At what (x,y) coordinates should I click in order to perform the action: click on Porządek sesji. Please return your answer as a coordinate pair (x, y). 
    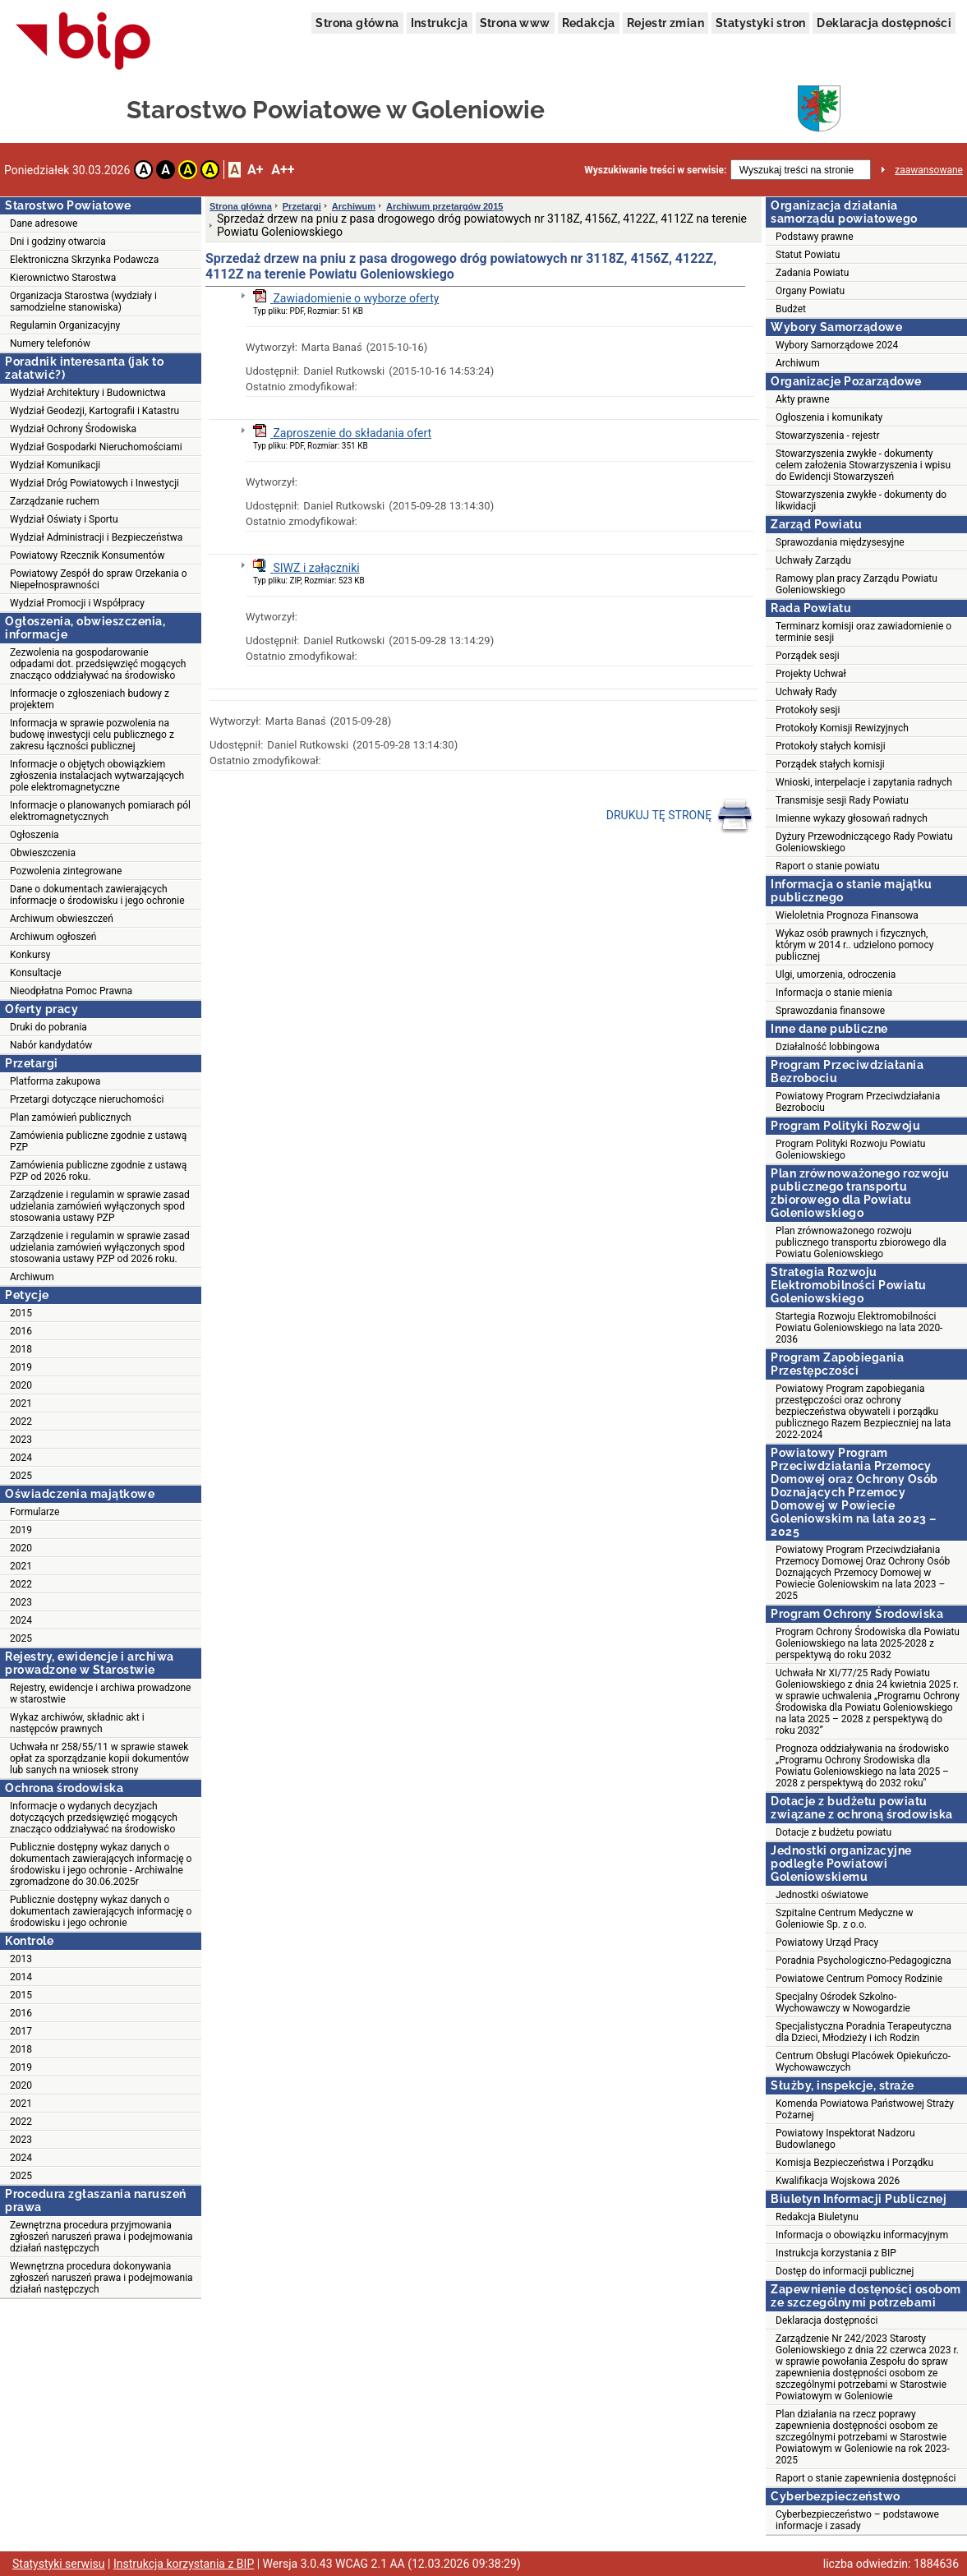
    Looking at the image, I should click on (808, 655).